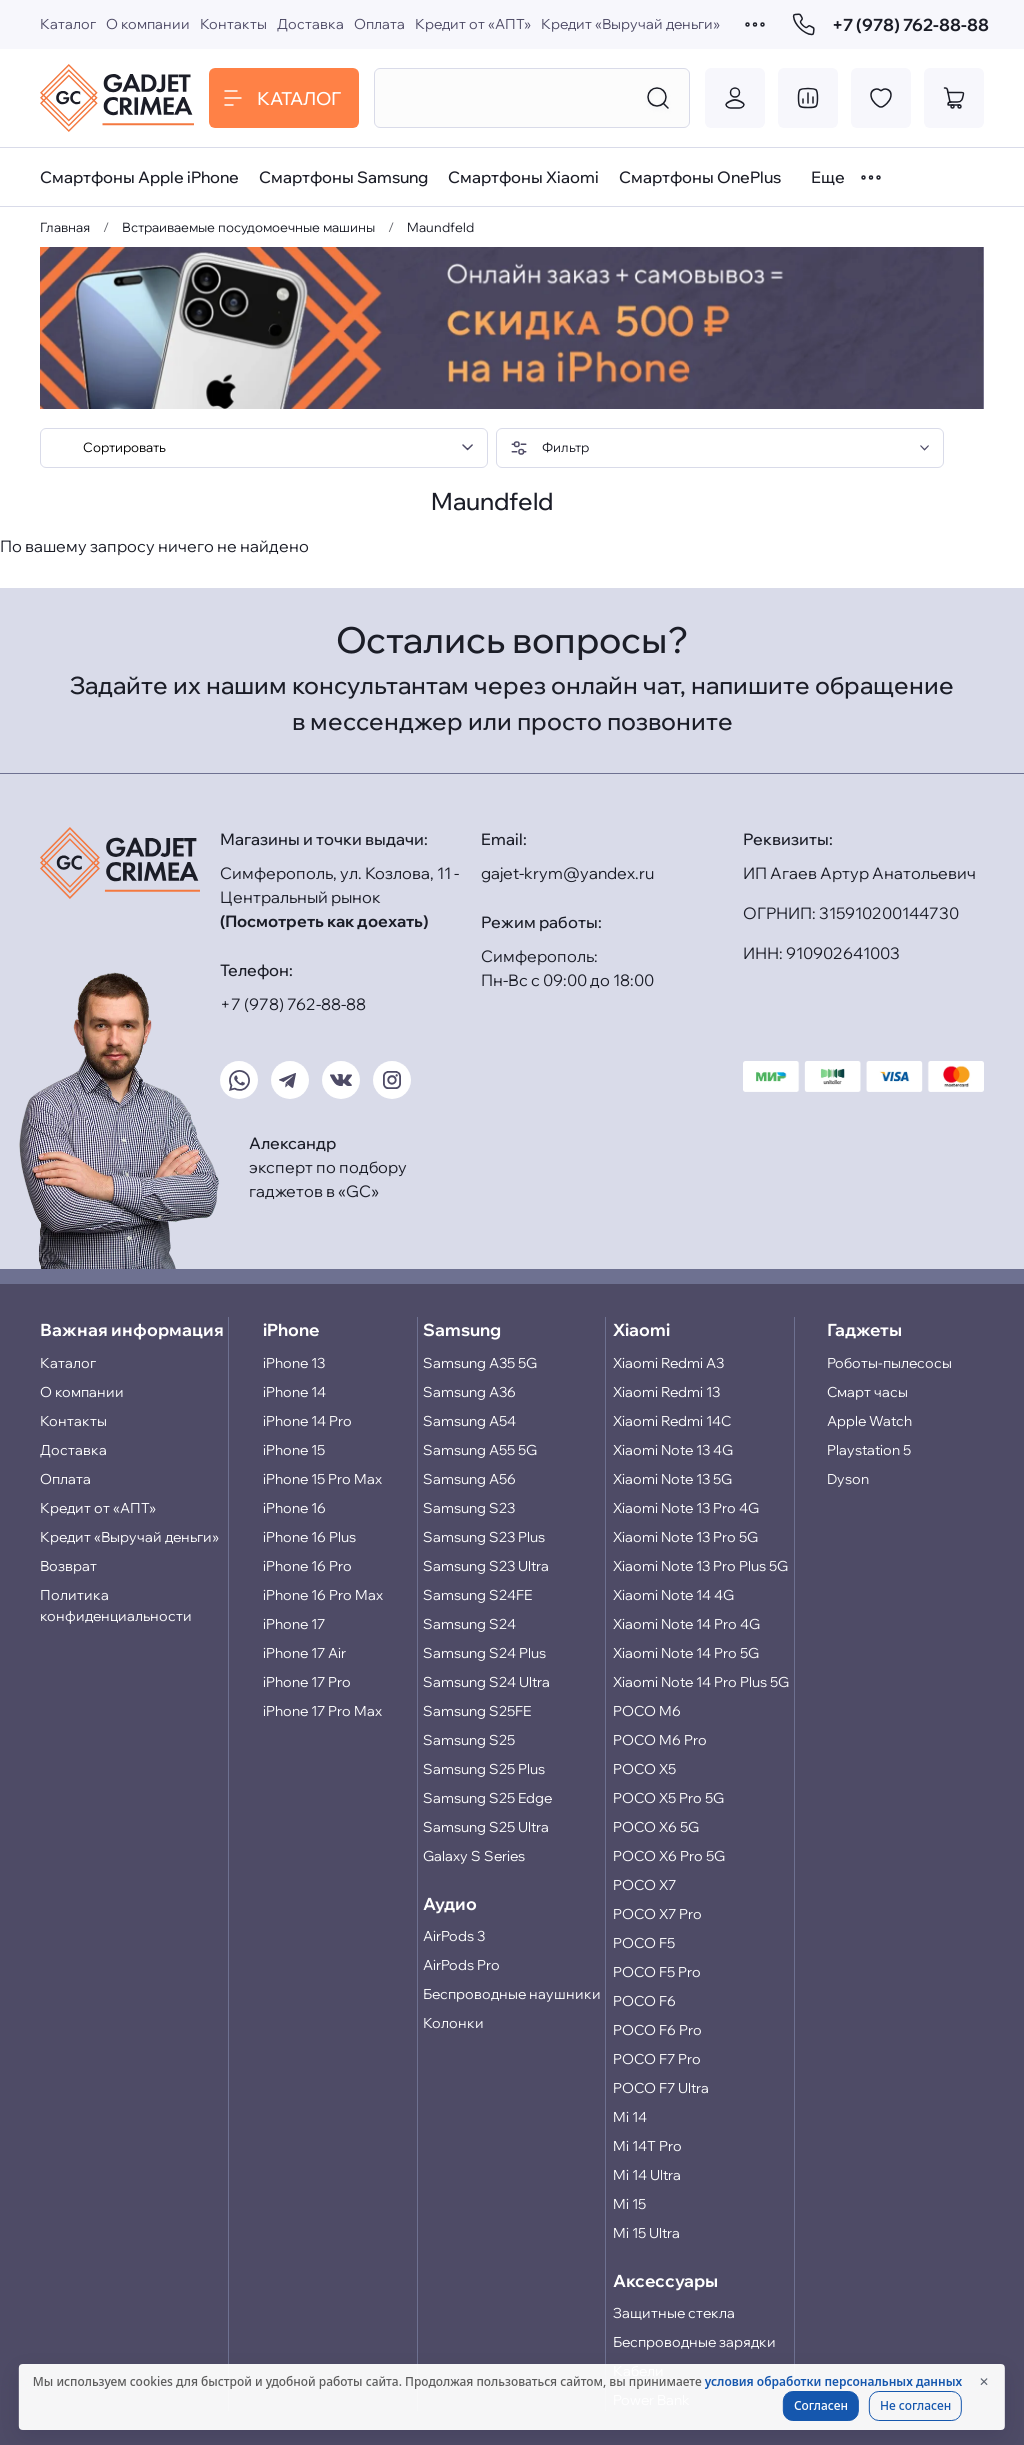 The height and width of the screenshot is (2445, 1024). I want to click on POCO F6, so click(644, 2001).